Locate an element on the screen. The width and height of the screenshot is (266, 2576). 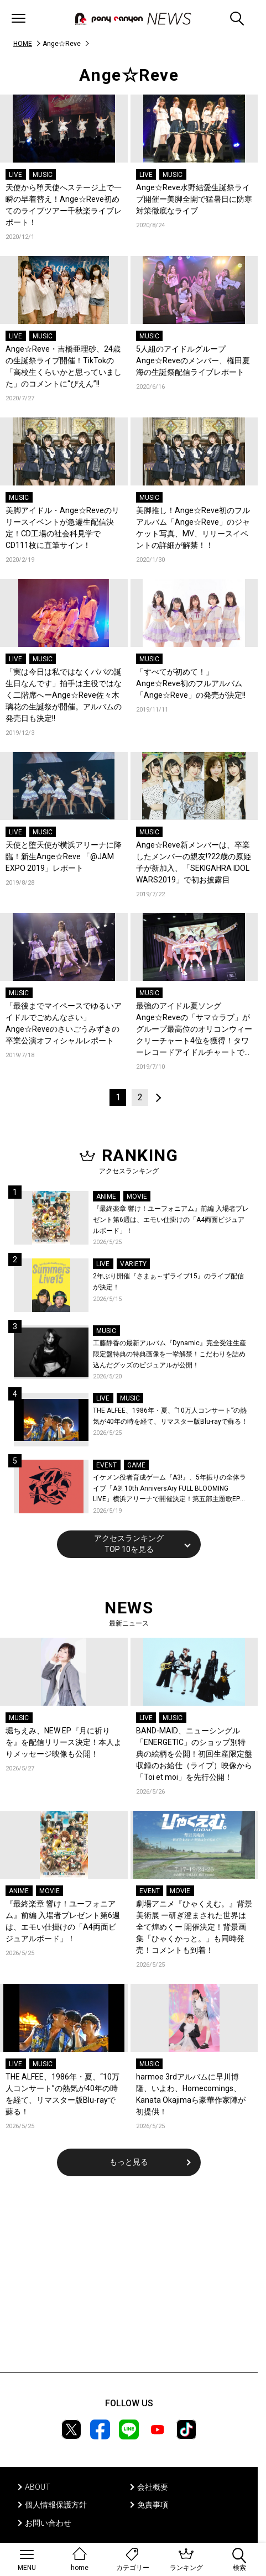
2年ぶり開催『さまぁ～ずライブ15』のライブ配信が決定！ is located at coordinates (168, 1281).